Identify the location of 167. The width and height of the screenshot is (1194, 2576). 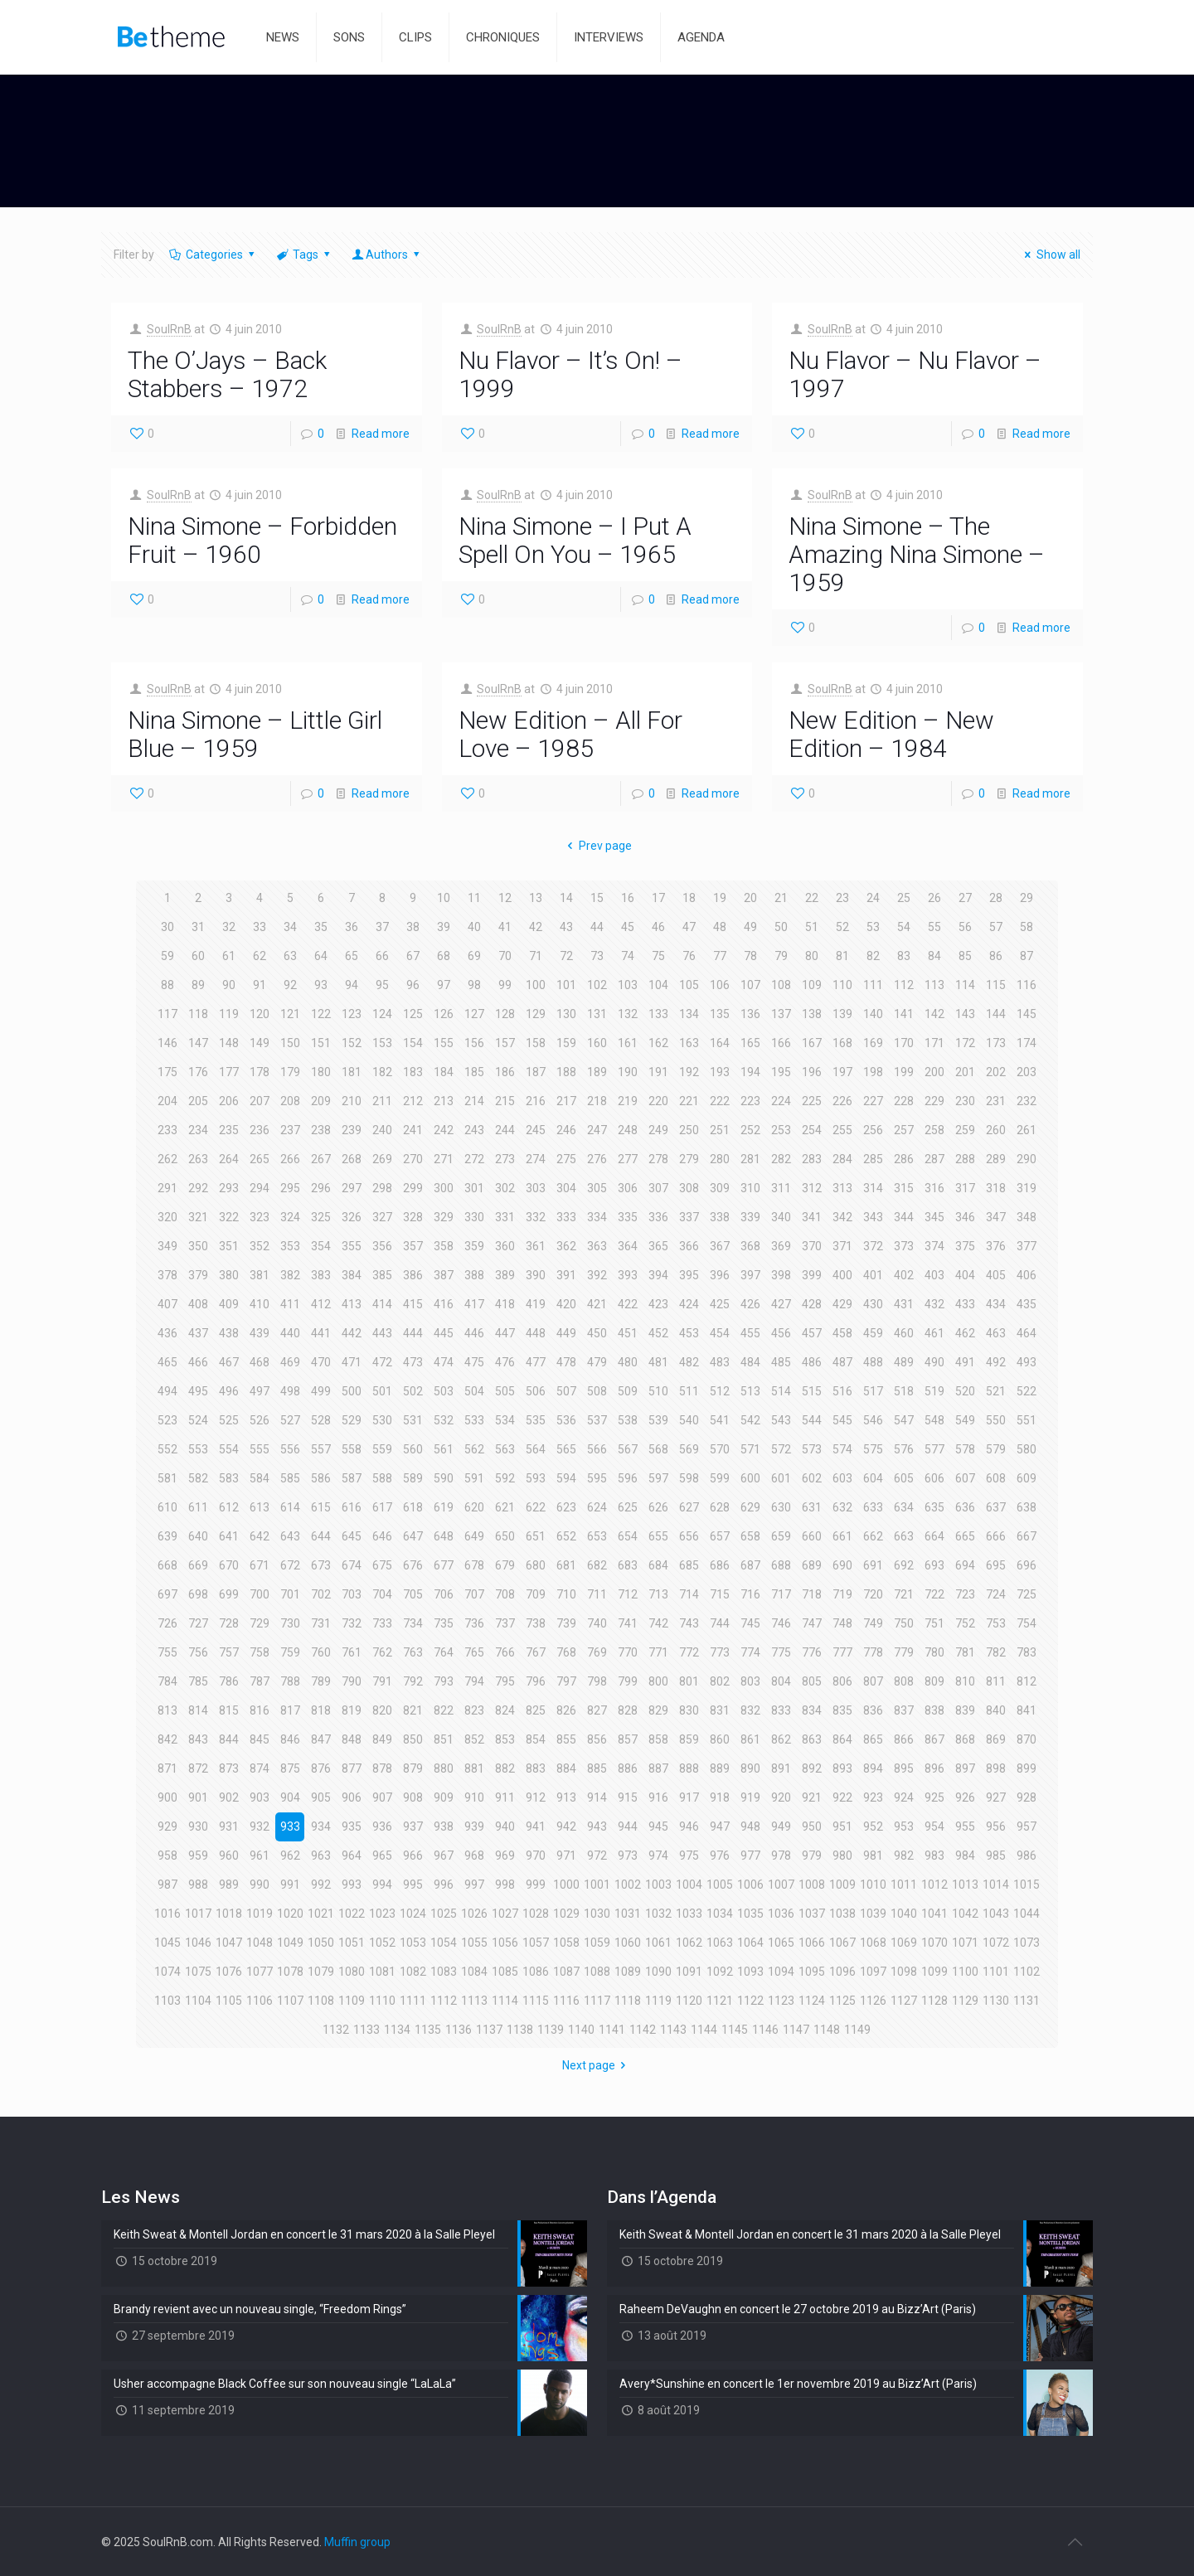
(812, 1043).